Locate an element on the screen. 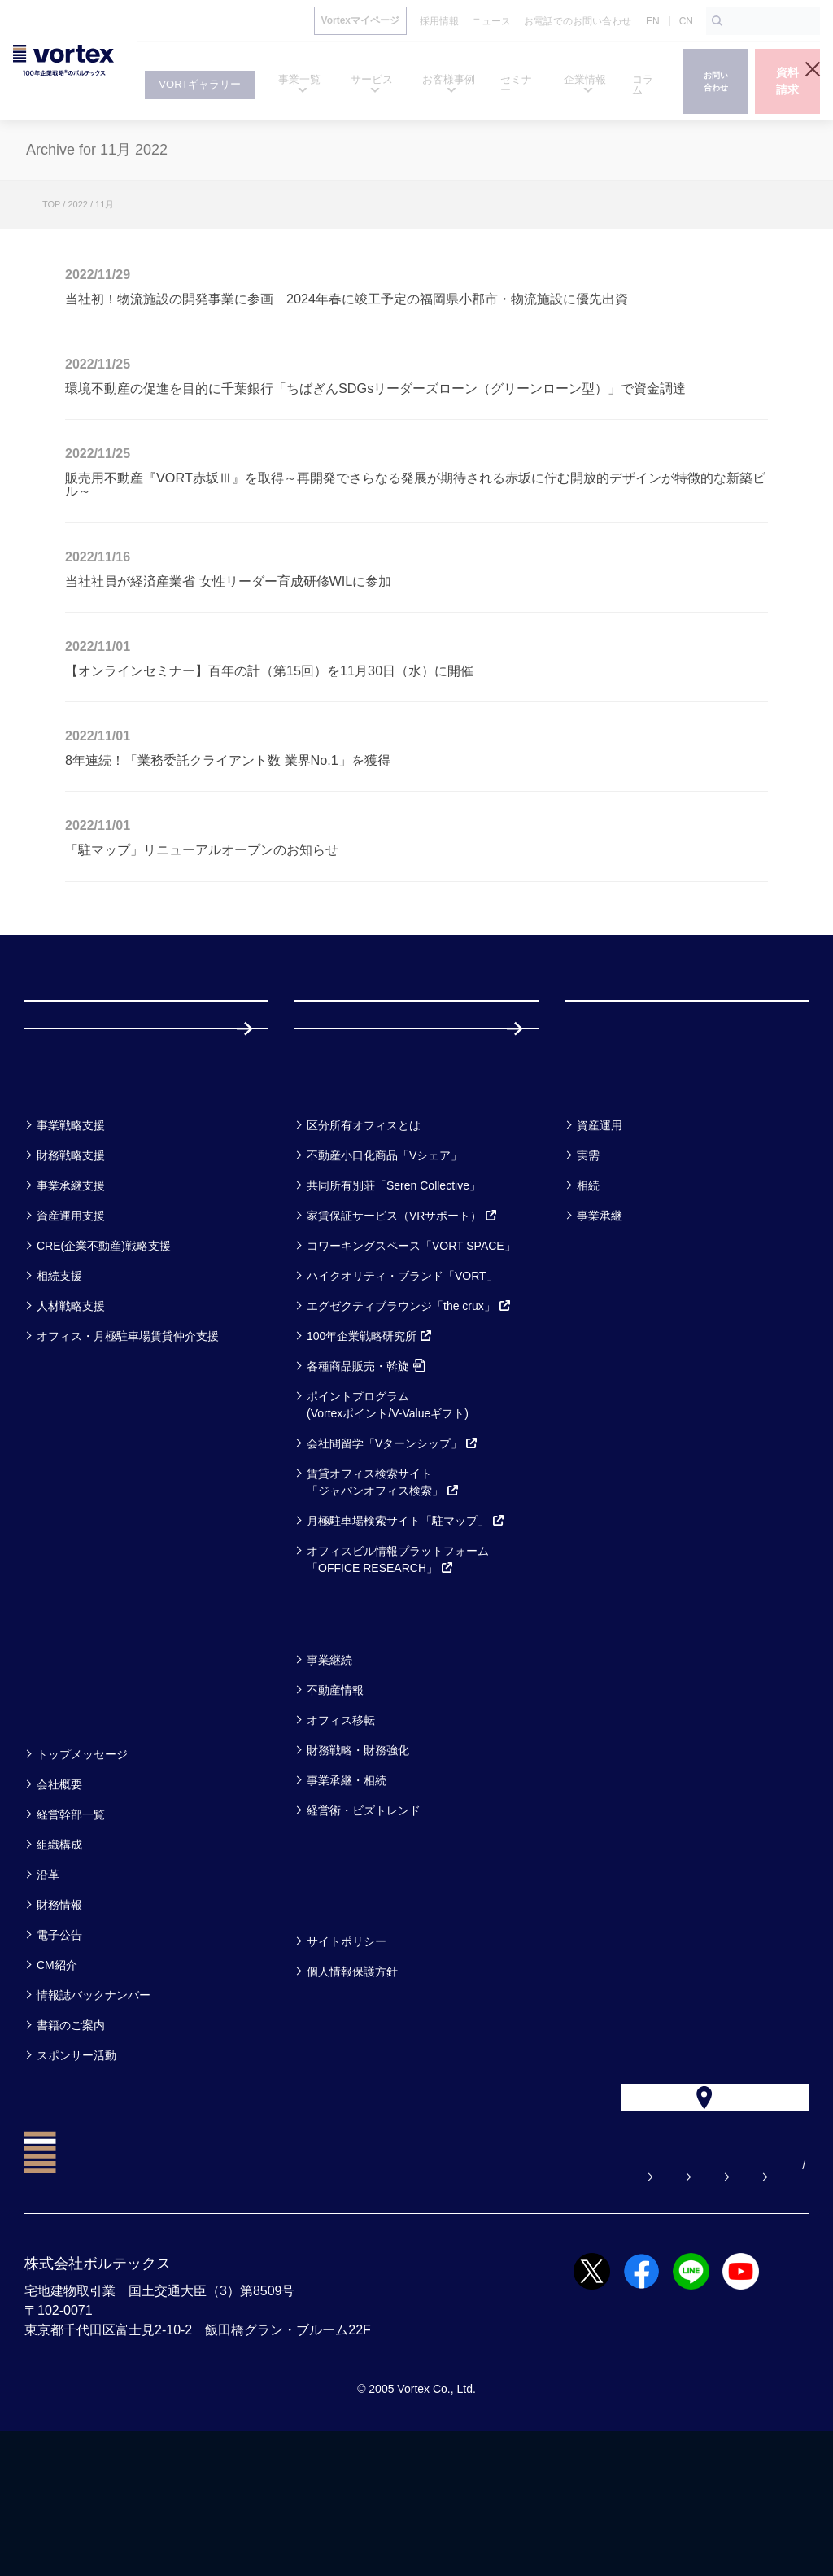 Image resolution: width=833 pixels, height=2576 pixels. 採用情報 is located at coordinates (347, 1114).